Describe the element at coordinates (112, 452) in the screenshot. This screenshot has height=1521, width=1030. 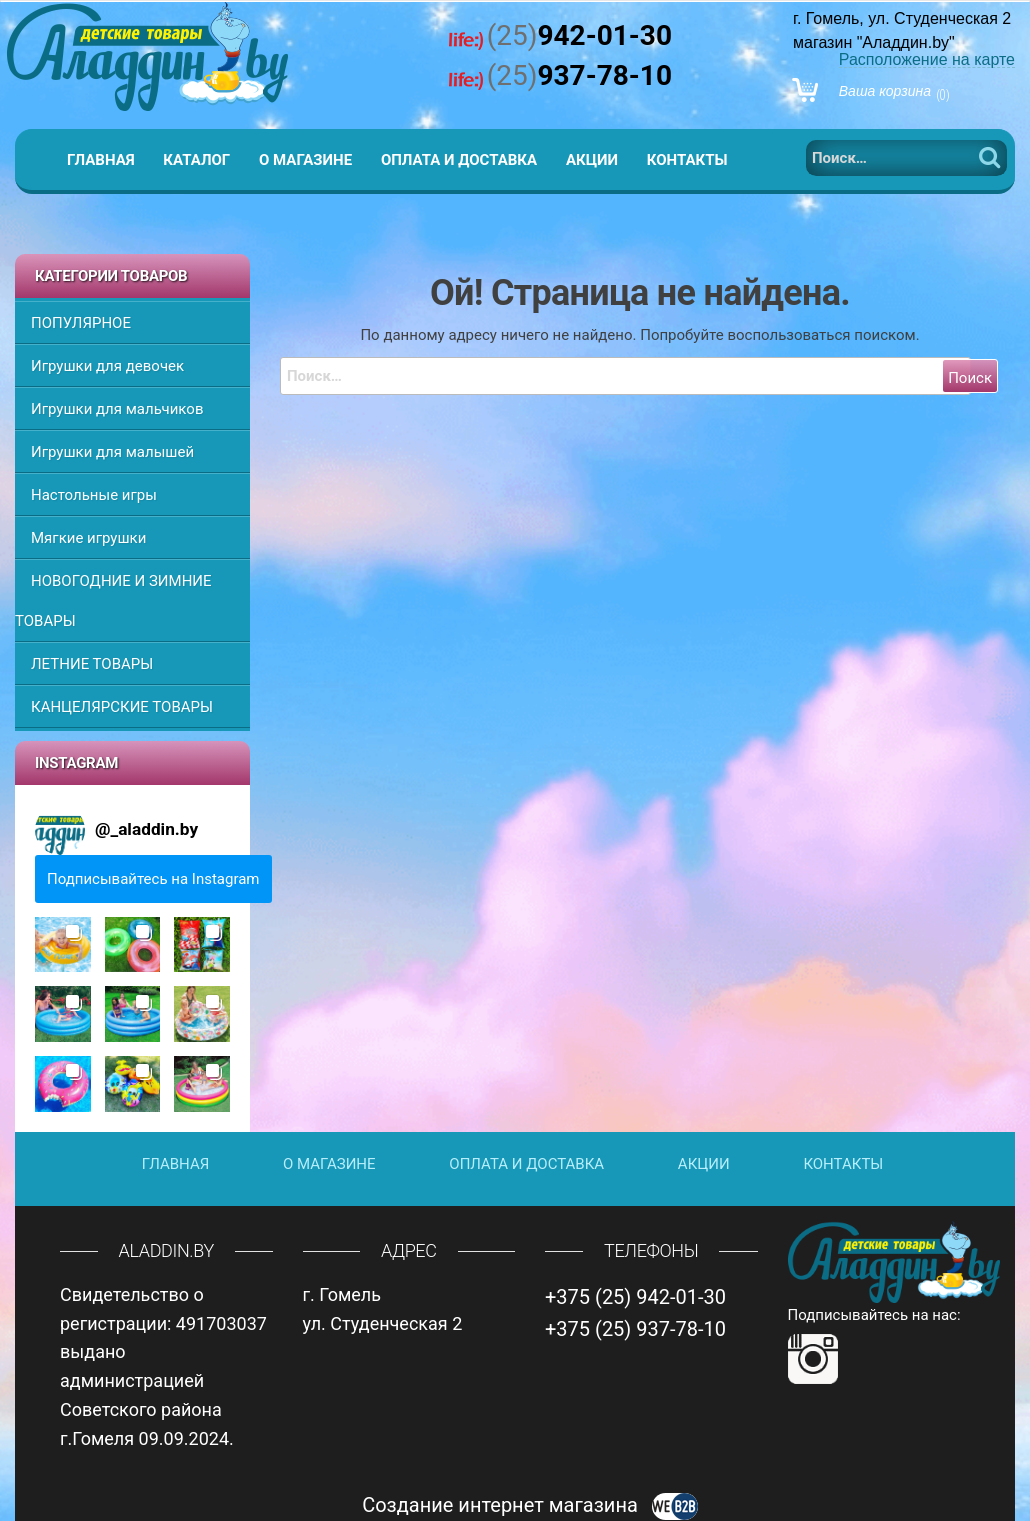
I see `Игрушки для малышей` at that location.